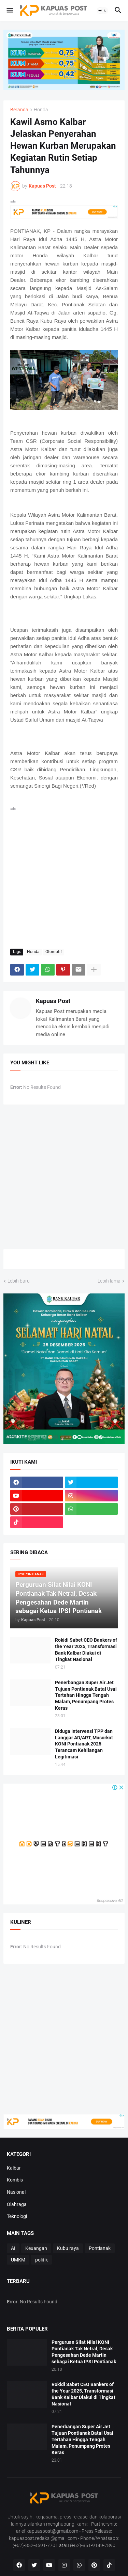 The width and height of the screenshot is (128, 2576). Describe the element at coordinates (68, 2248) in the screenshot. I see `Kubu raya` at that location.